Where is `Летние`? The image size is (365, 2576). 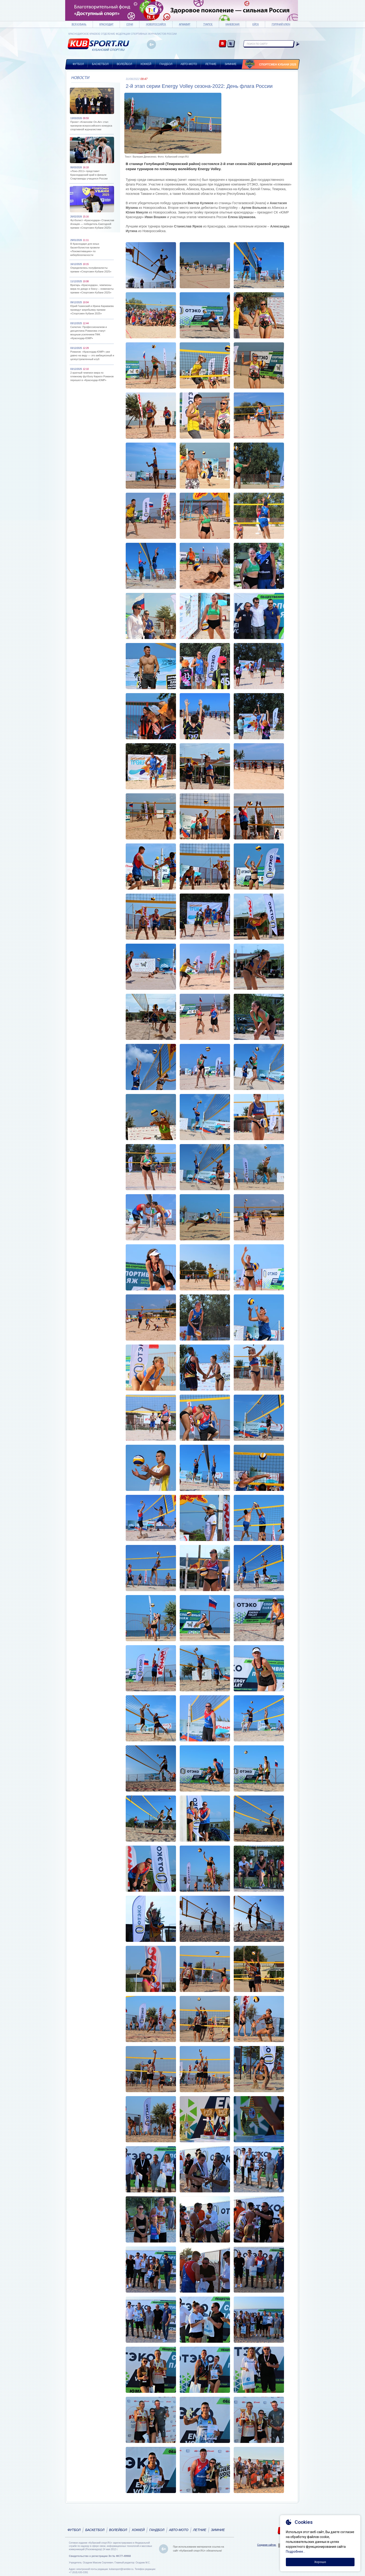 Летние is located at coordinates (210, 64).